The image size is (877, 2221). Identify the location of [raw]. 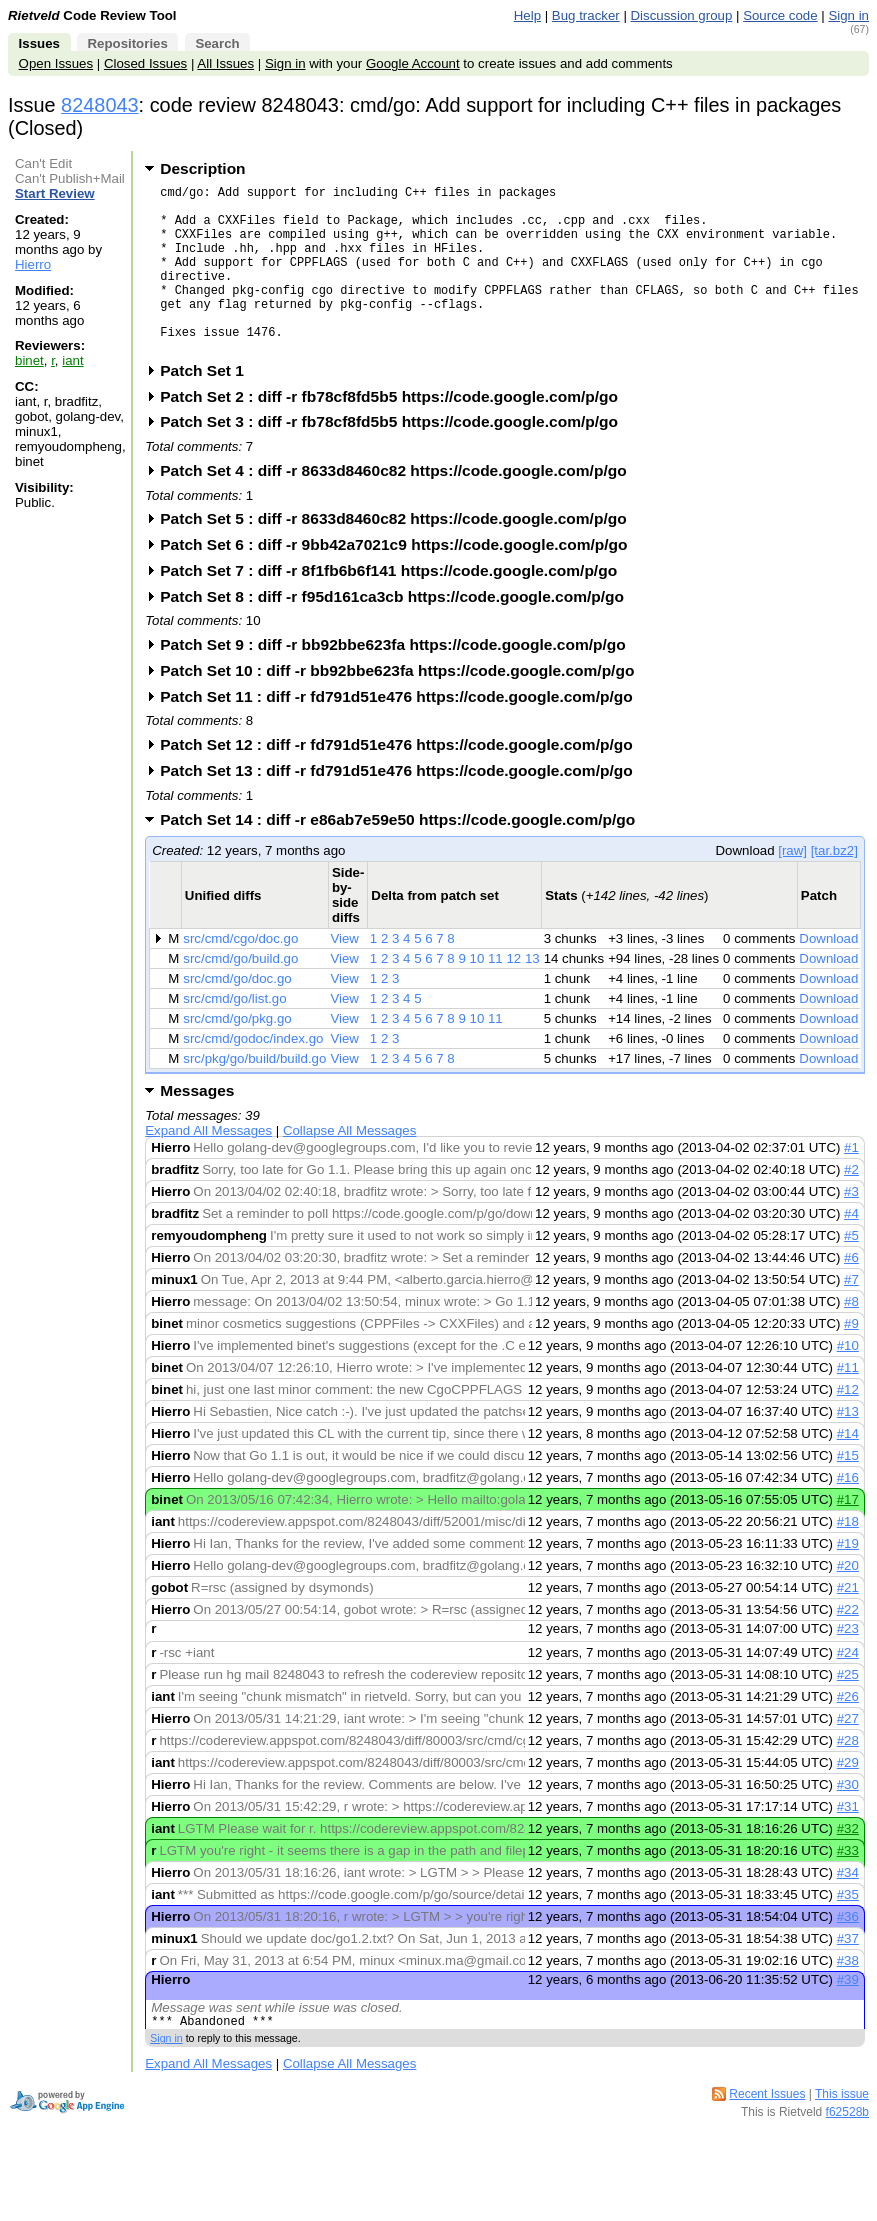
(792, 886).